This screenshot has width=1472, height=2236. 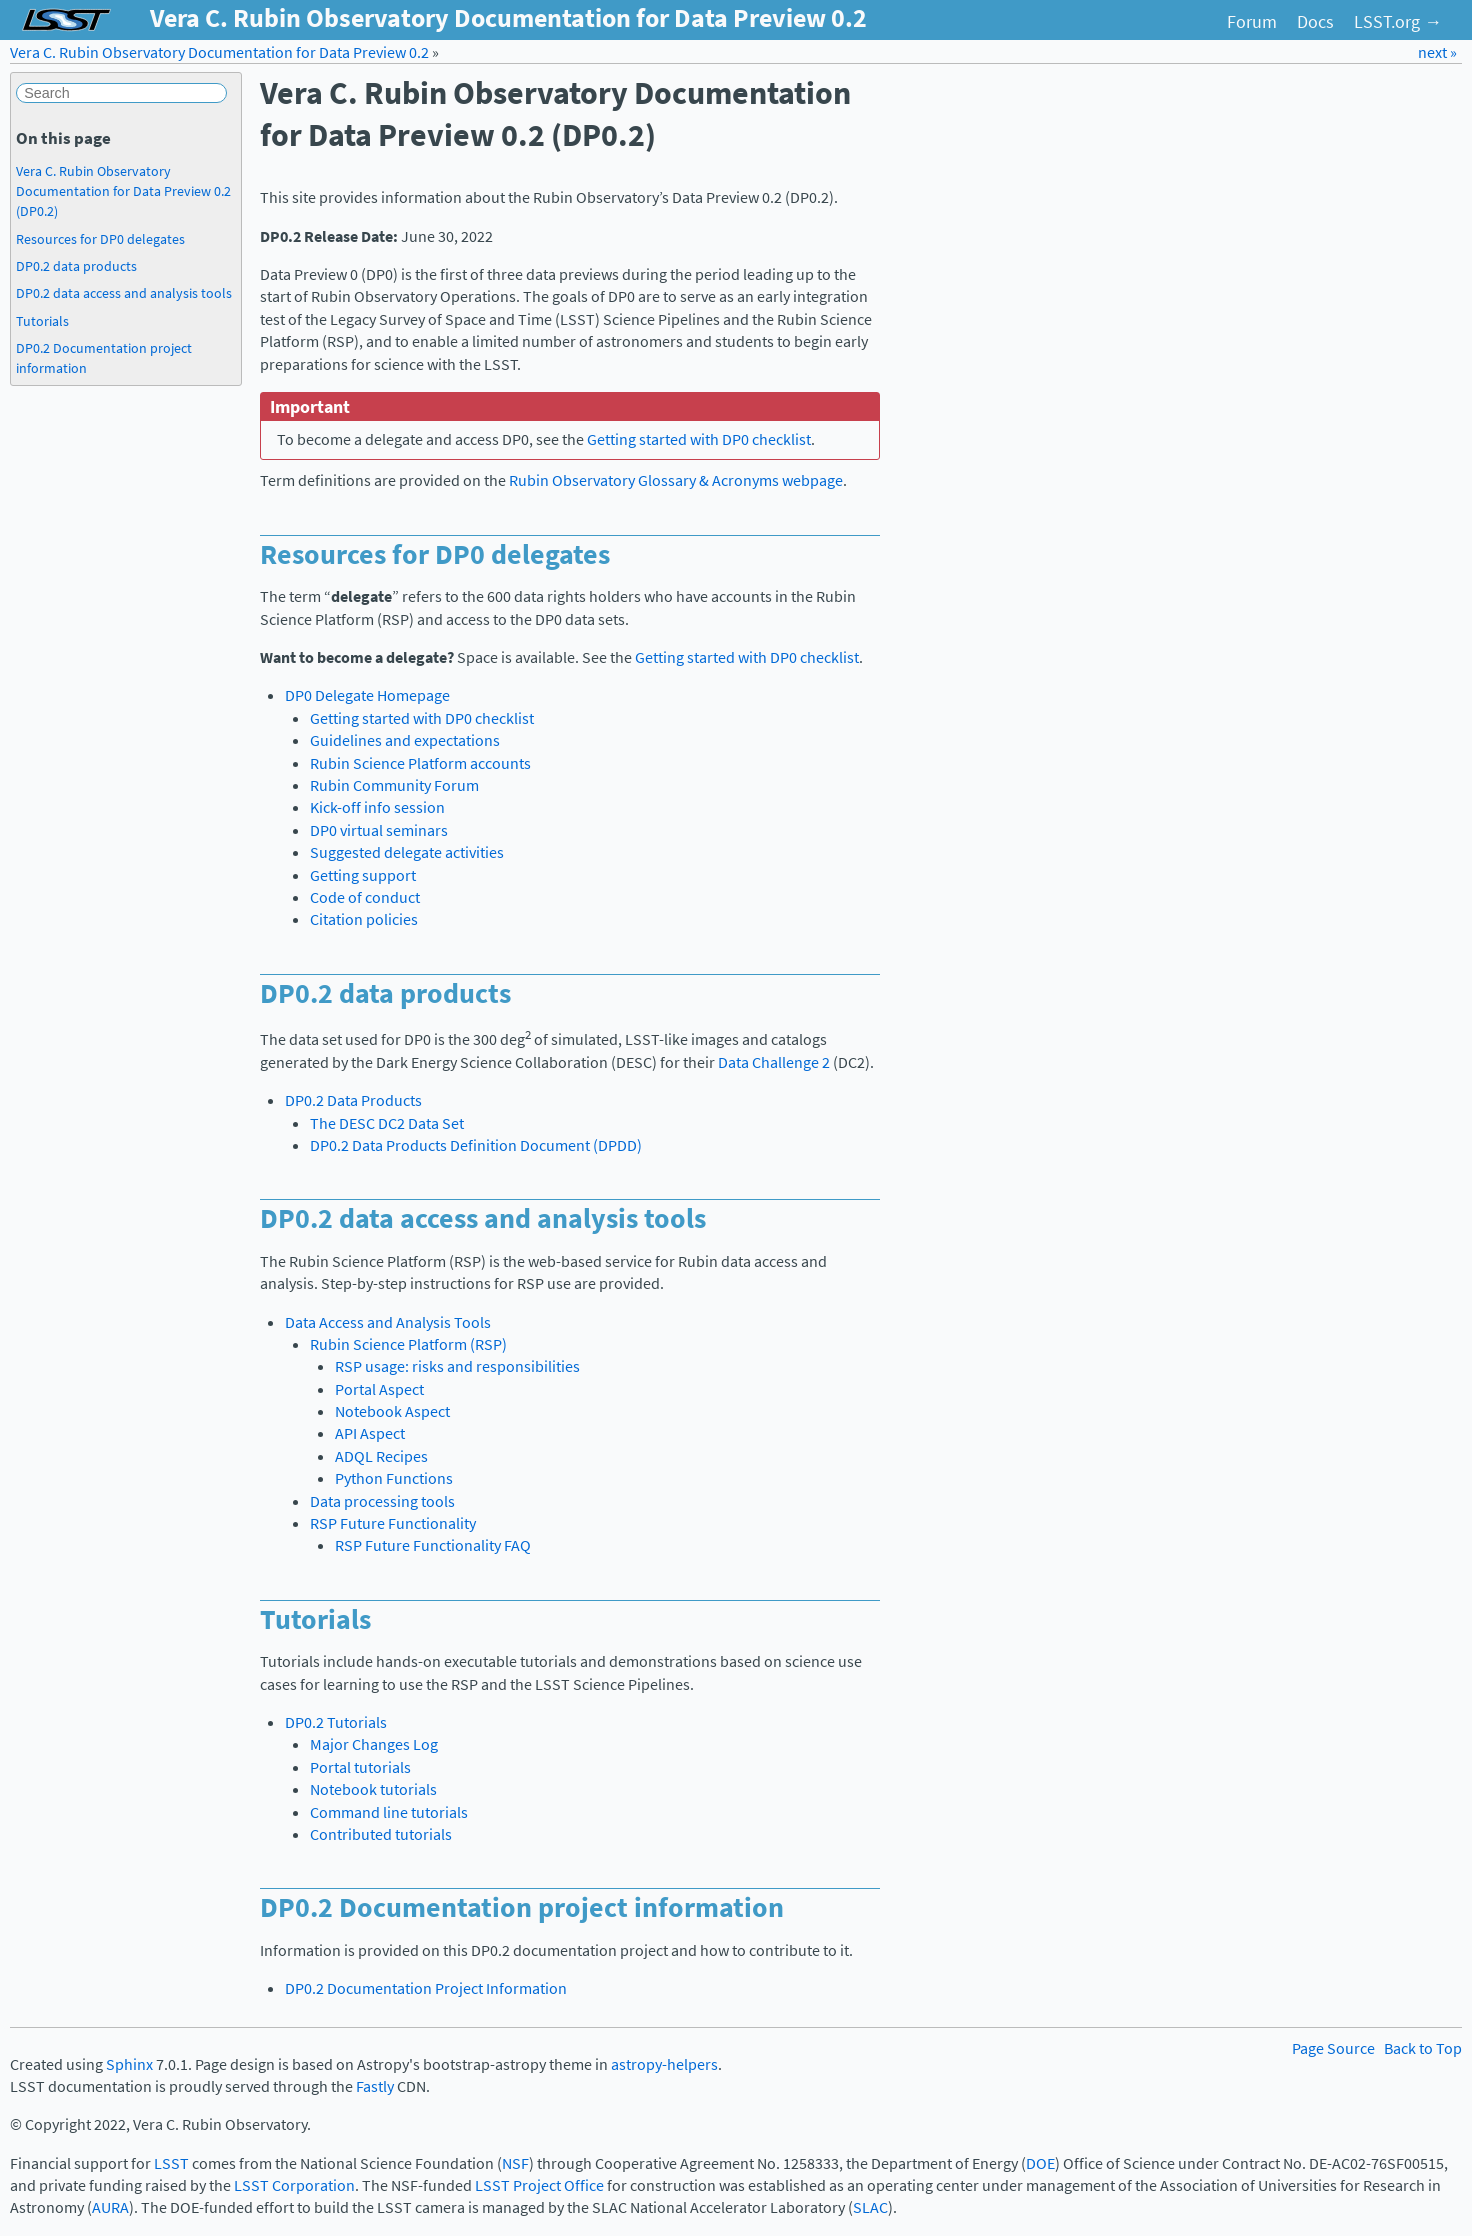 I want to click on DP0 virtual seminars, so click(x=379, y=830).